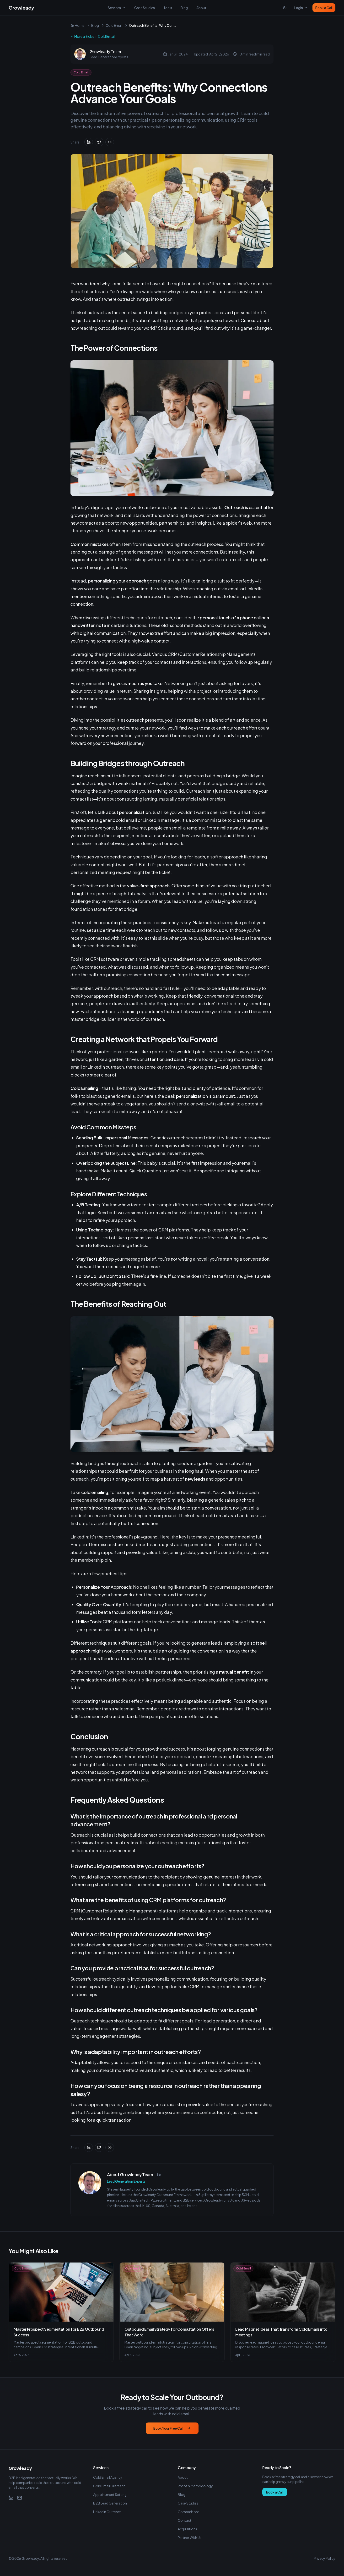  What do you see at coordinates (189, 2537) in the screenshot?
I see `Partner With Us` at bounding box center [189, 2537].